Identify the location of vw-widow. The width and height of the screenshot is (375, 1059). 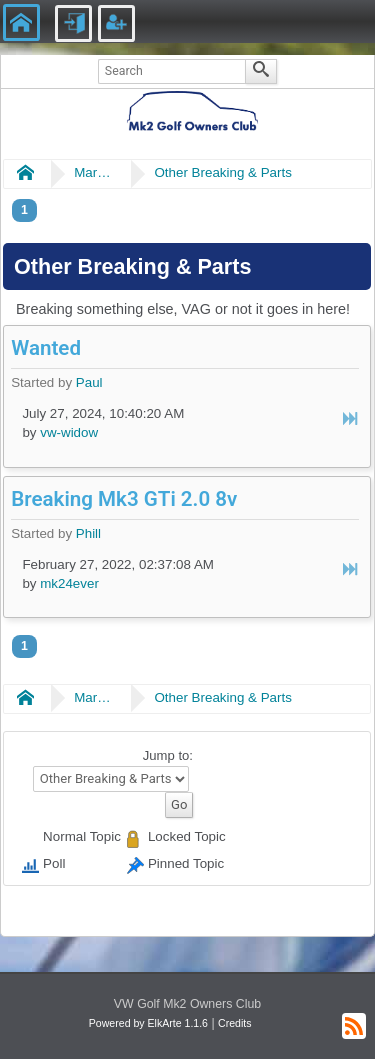
(69, 432).